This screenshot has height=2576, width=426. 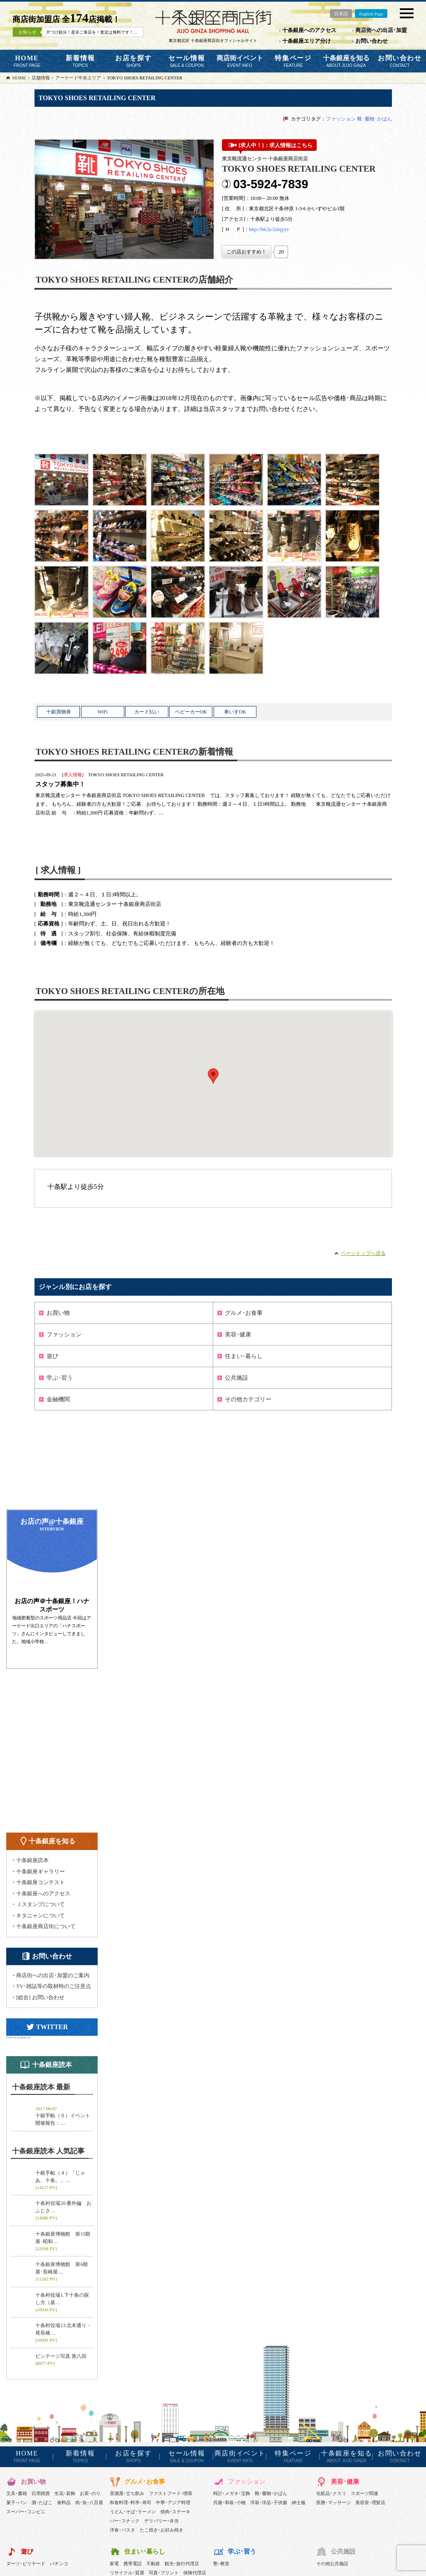 I want to click on カード払い, so click(x=146, y=712).